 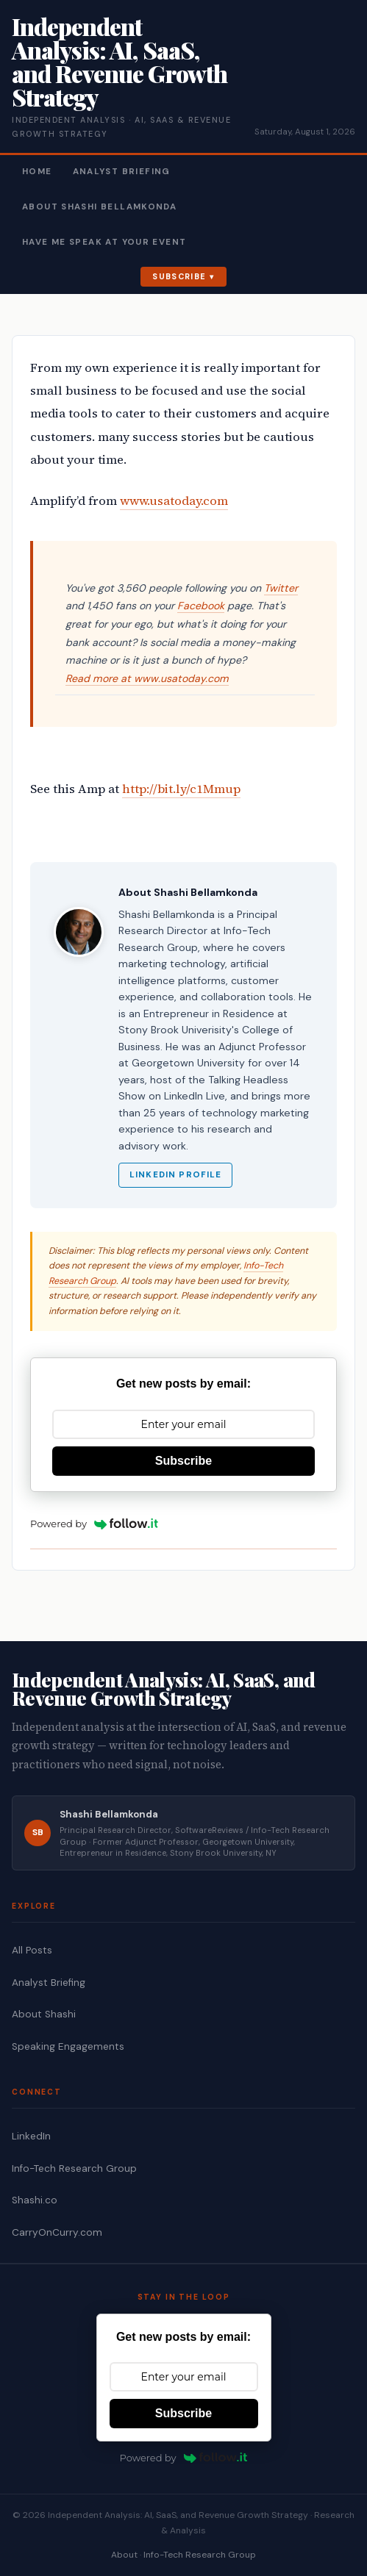 I want to click on Independent Analysis: AI, SaaS, and Revenue Growth Strategy, so click(x=119, y=61).